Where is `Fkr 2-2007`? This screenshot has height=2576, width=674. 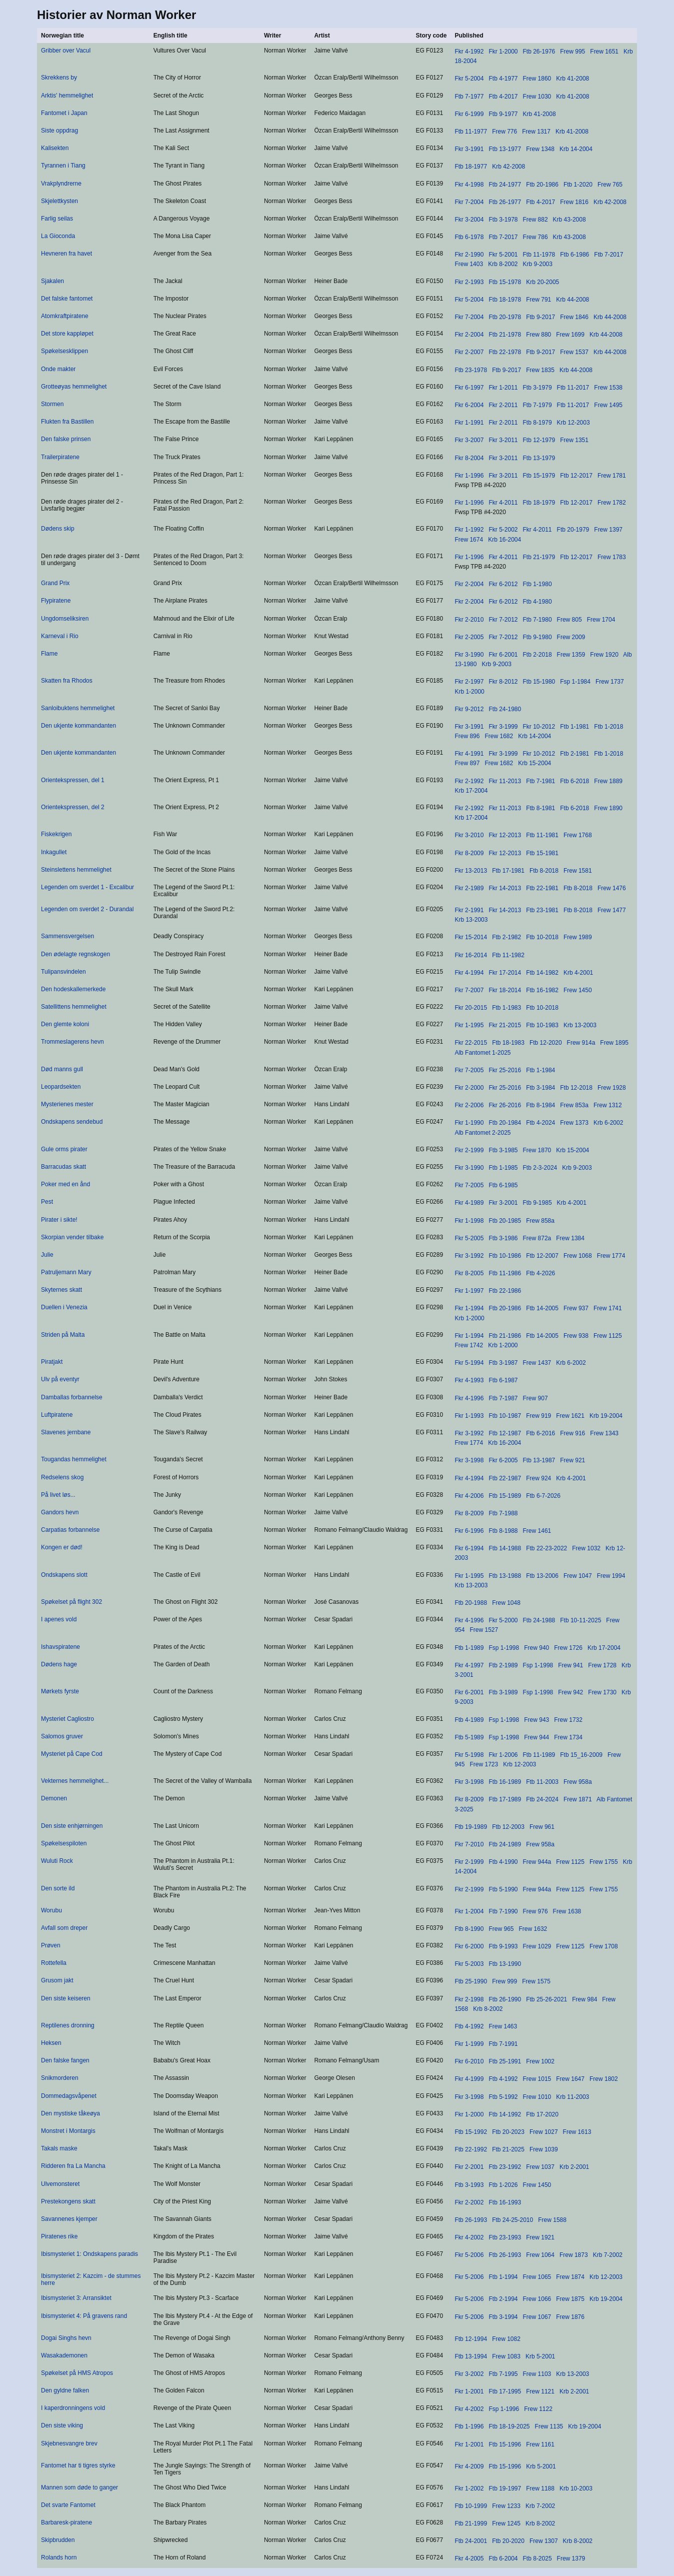 Fkr 2-2007 is located at coordinates (469, 352).